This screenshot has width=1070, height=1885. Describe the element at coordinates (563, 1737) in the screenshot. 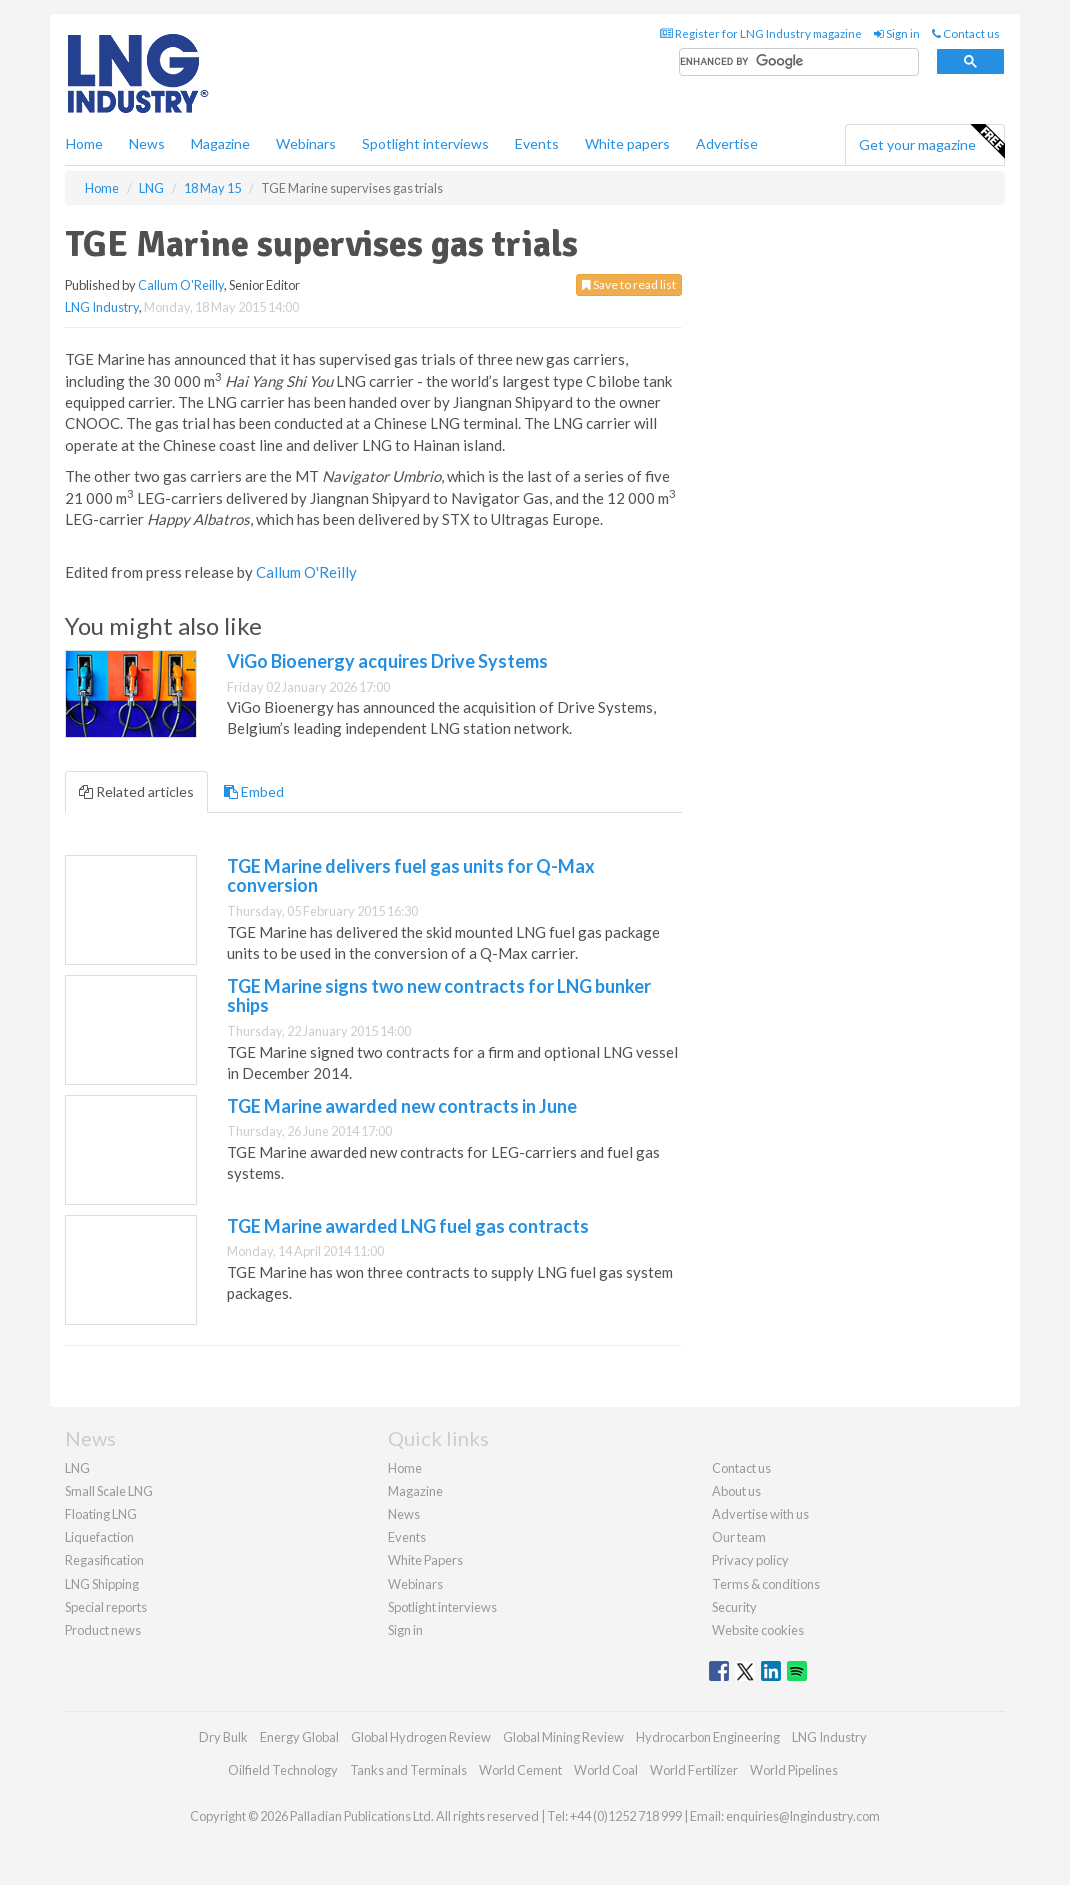

I see `Global Mining Review` at that location.